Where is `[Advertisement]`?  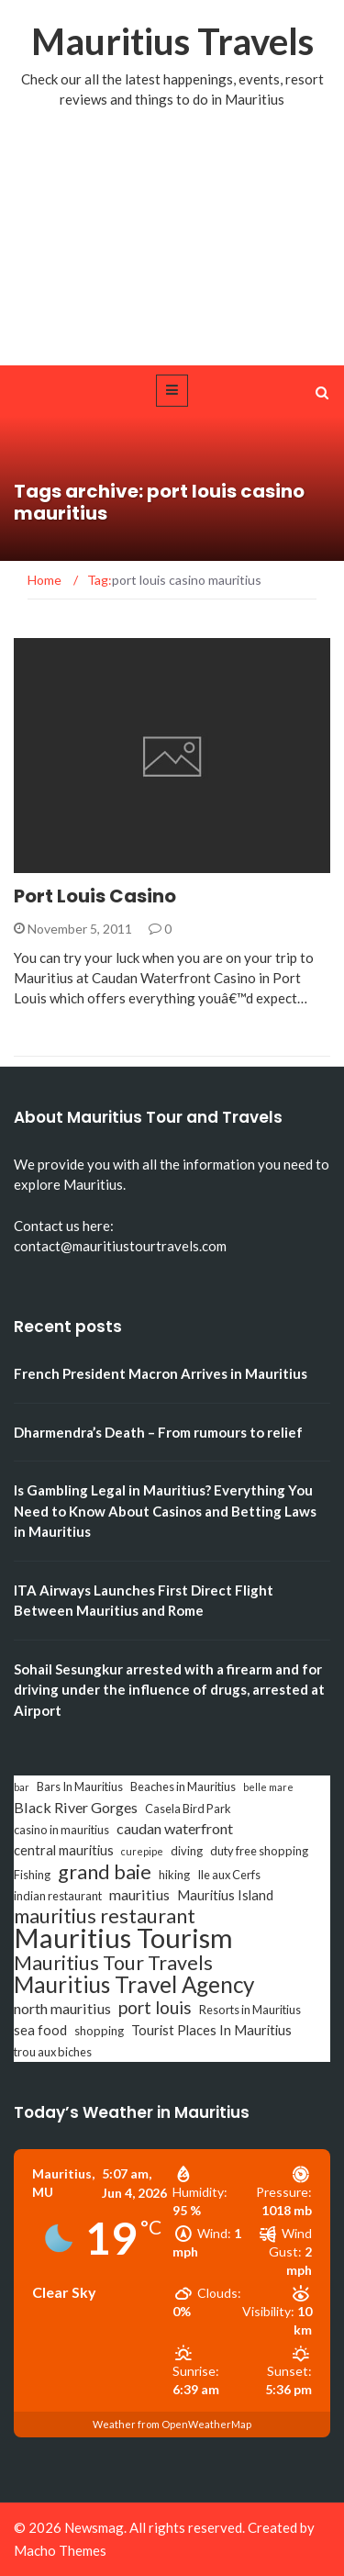 [Advertisement] is located at coordinates (172, 254).